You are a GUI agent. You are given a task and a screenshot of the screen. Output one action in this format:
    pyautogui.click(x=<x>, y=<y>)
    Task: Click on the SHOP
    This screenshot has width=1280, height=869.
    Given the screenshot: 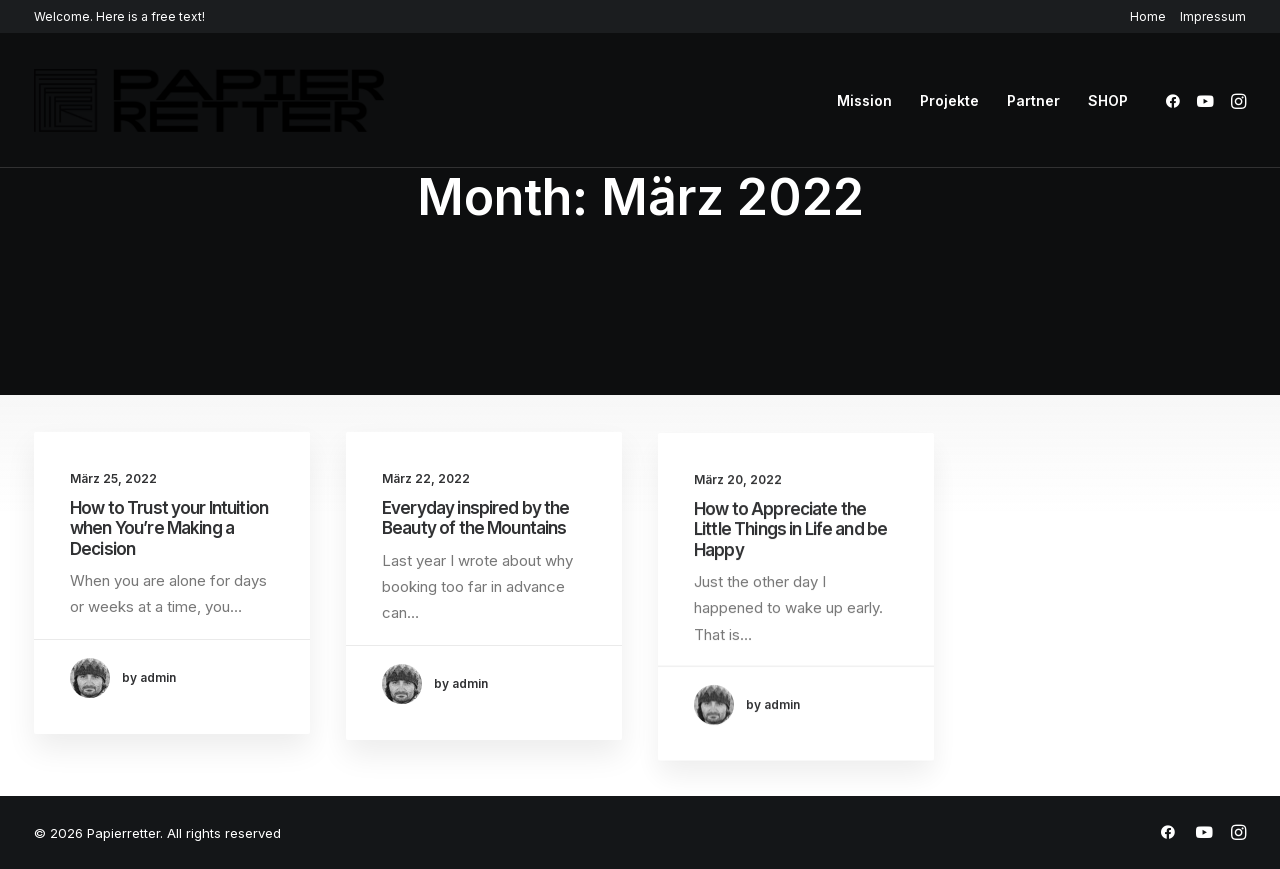 What is the action you would take?
    pyautogui.click(x=1108, y=100)
    